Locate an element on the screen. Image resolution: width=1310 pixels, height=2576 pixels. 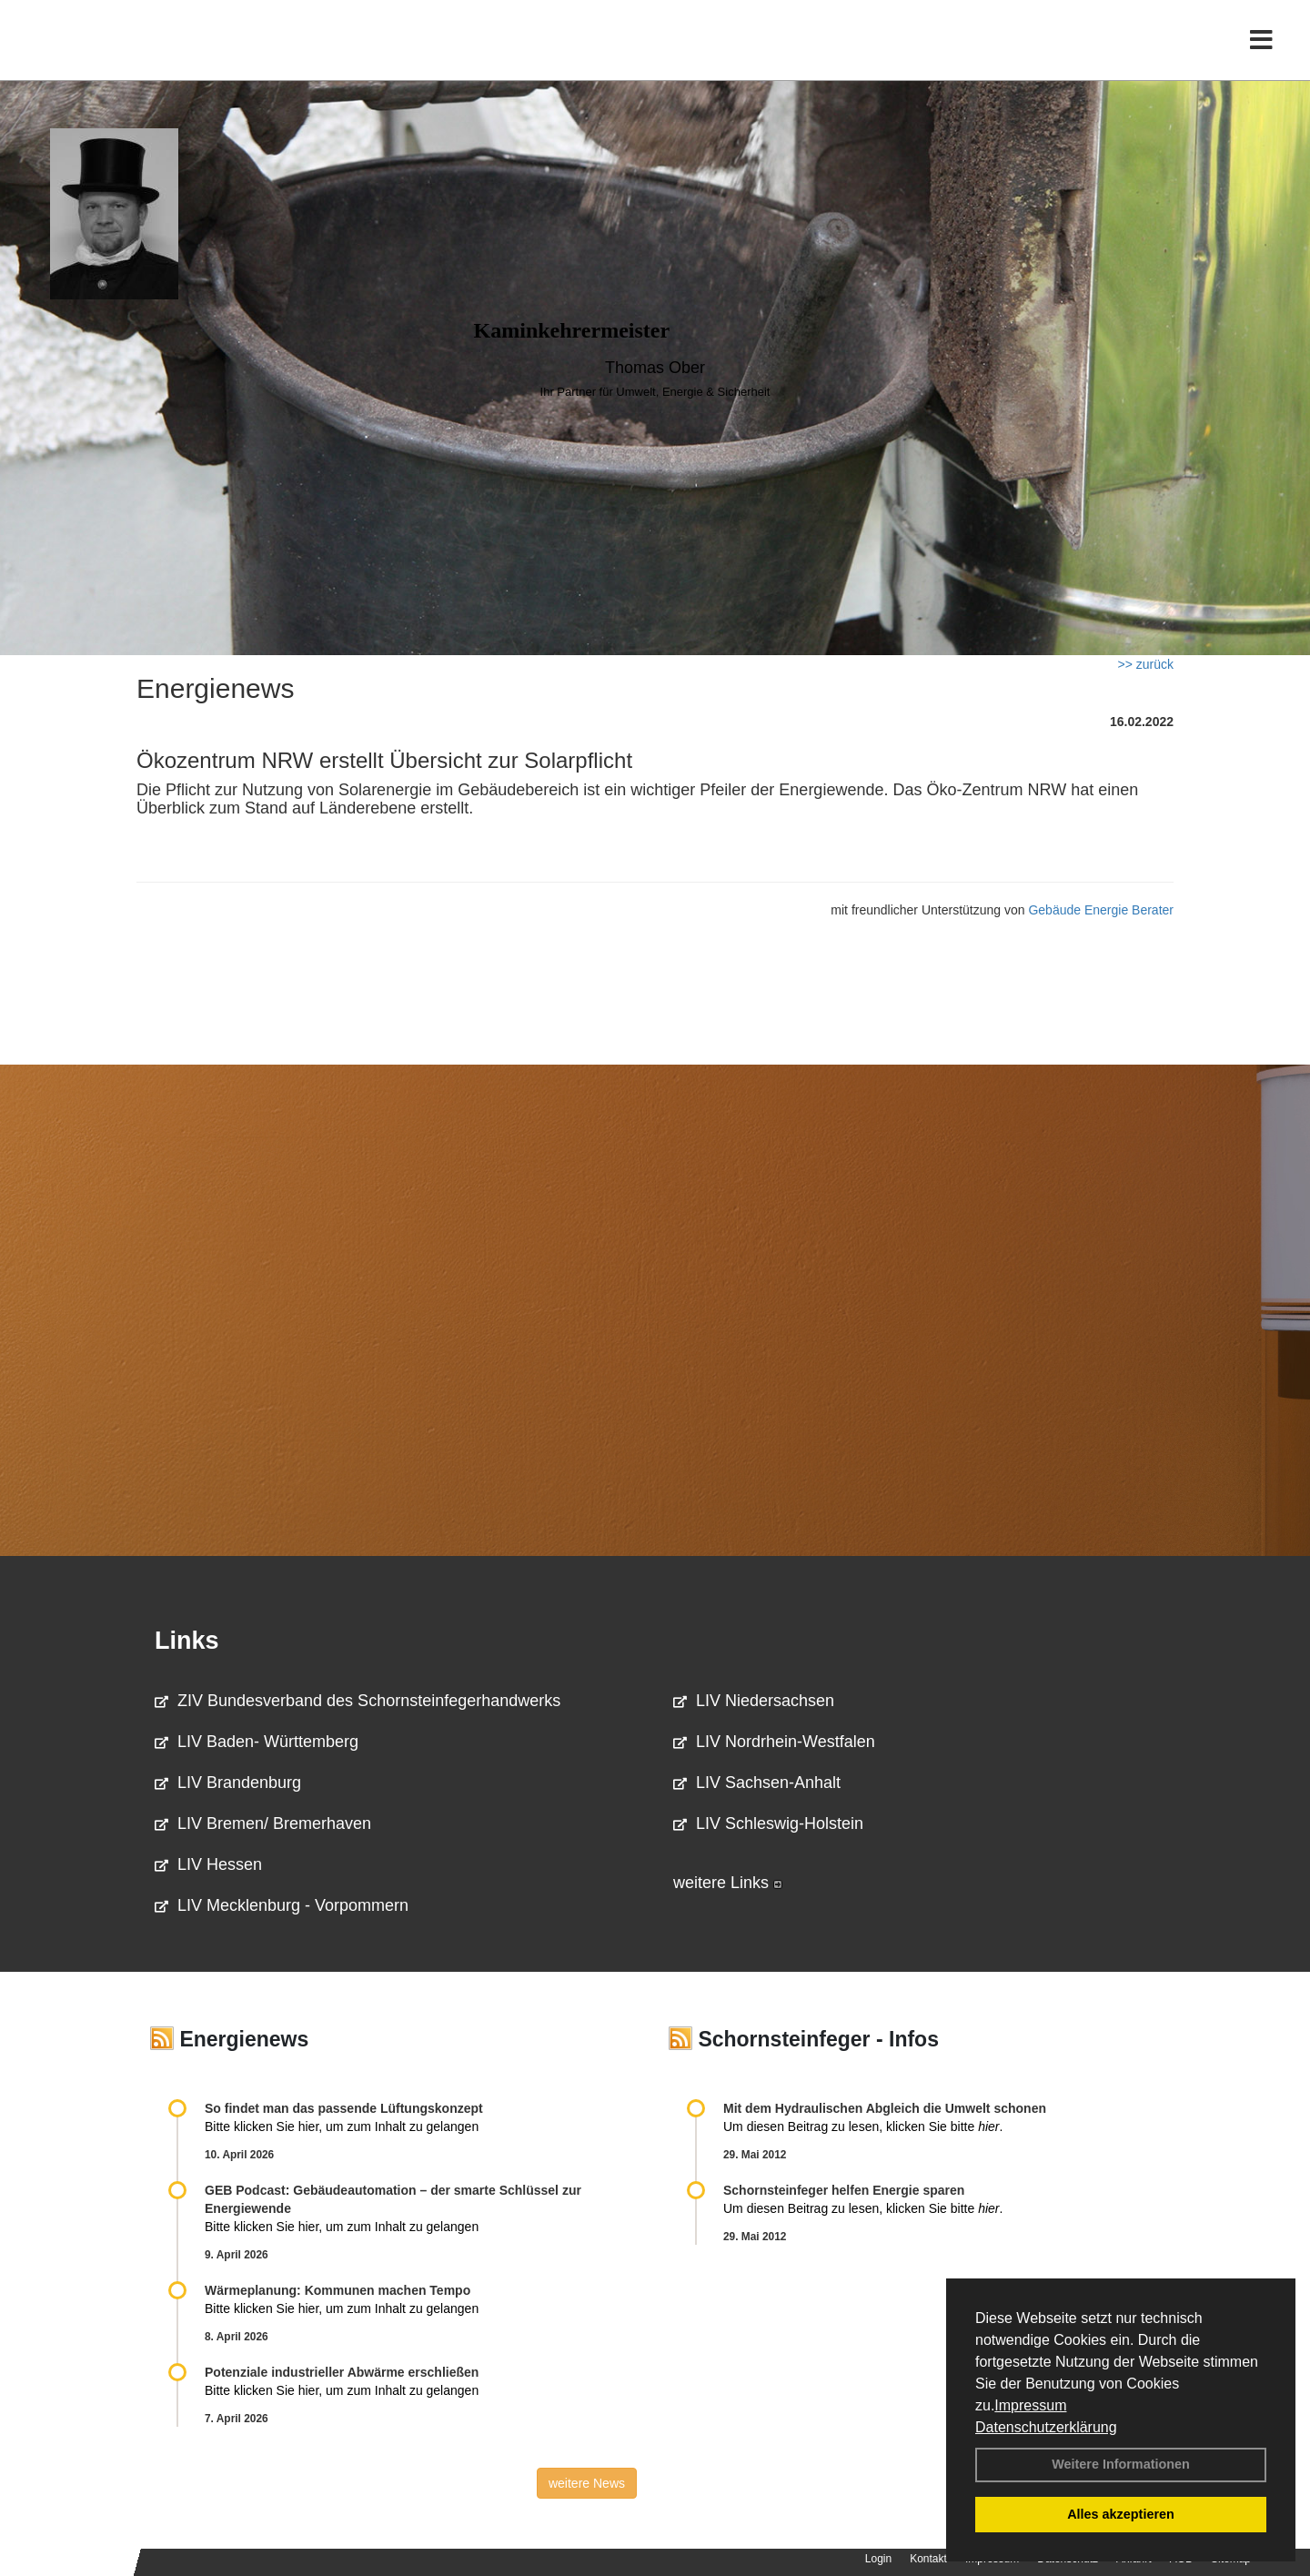
Weitere Informationen is located at coordinates (1121, 2464).